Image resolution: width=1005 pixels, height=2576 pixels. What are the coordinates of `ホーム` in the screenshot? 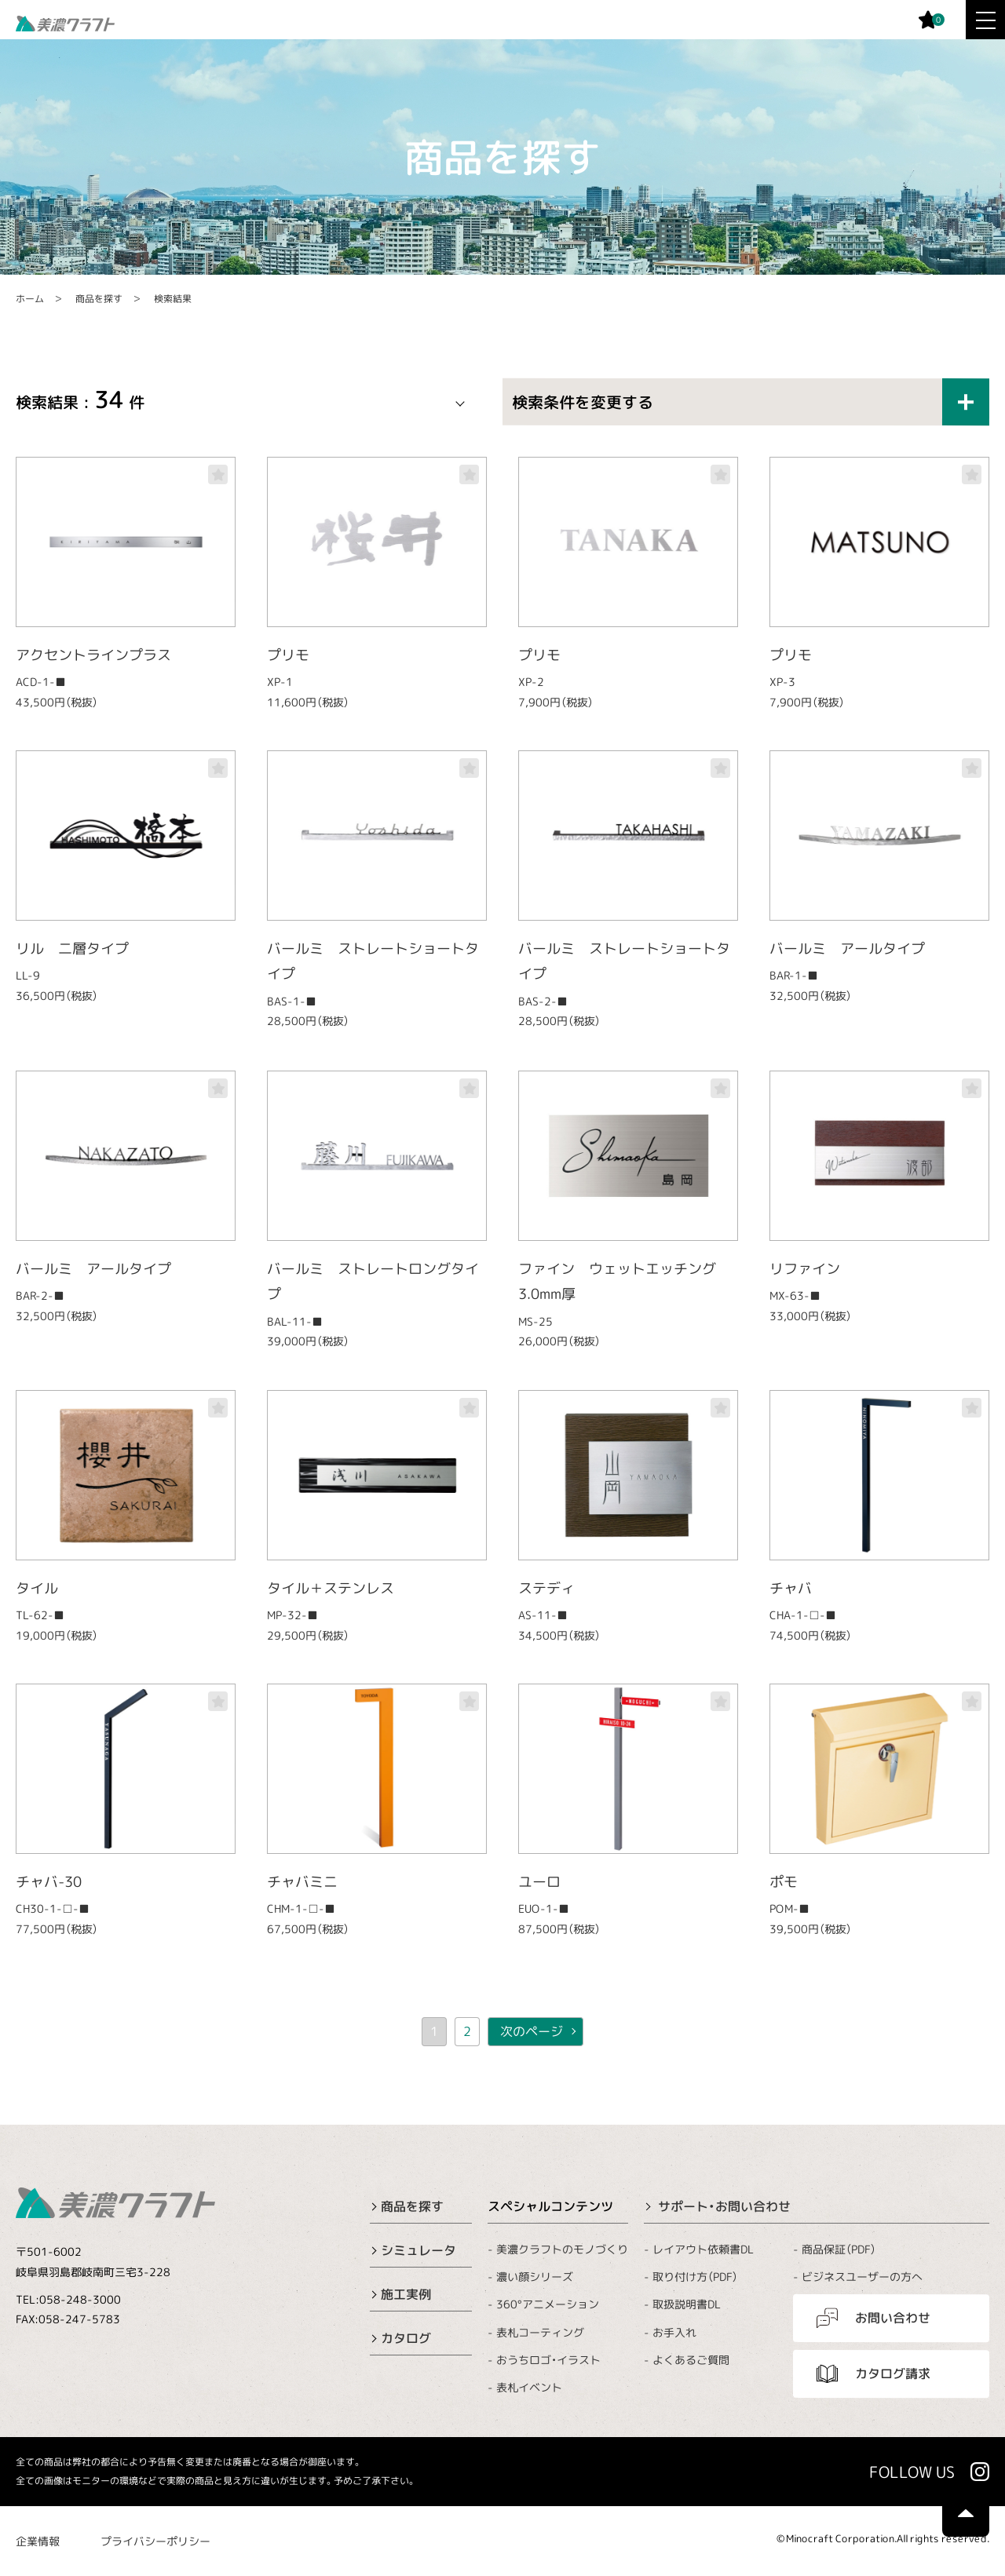 It's located at (30, 298).